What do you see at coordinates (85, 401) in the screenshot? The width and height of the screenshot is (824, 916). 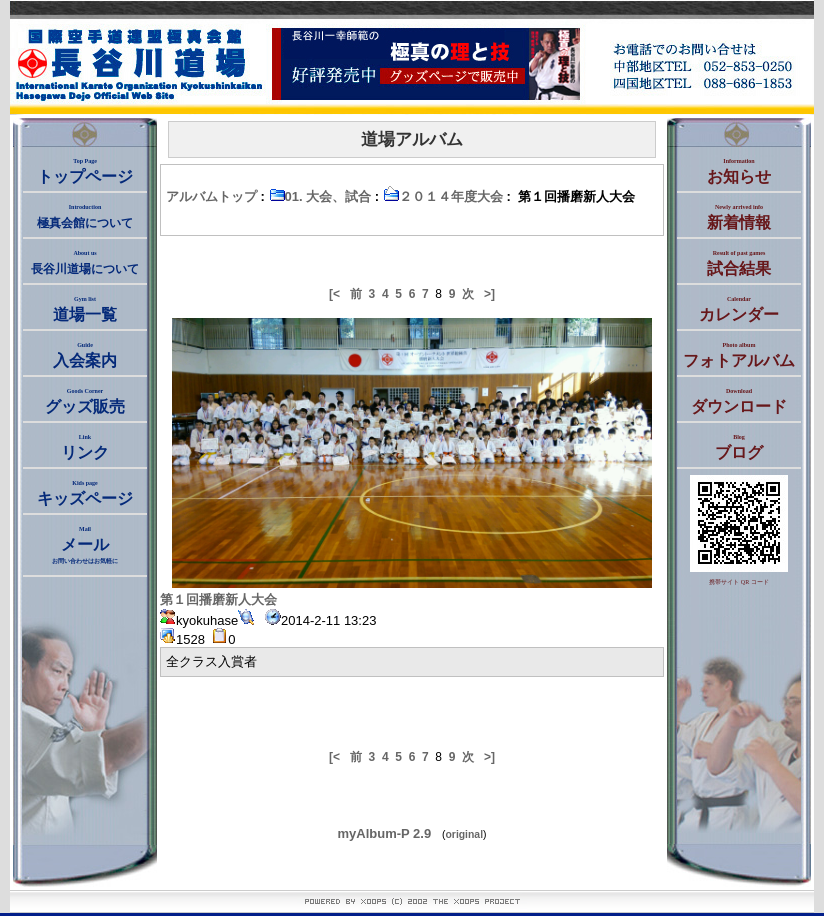 I see `グッズ販売` at bounding box center [85, 401].